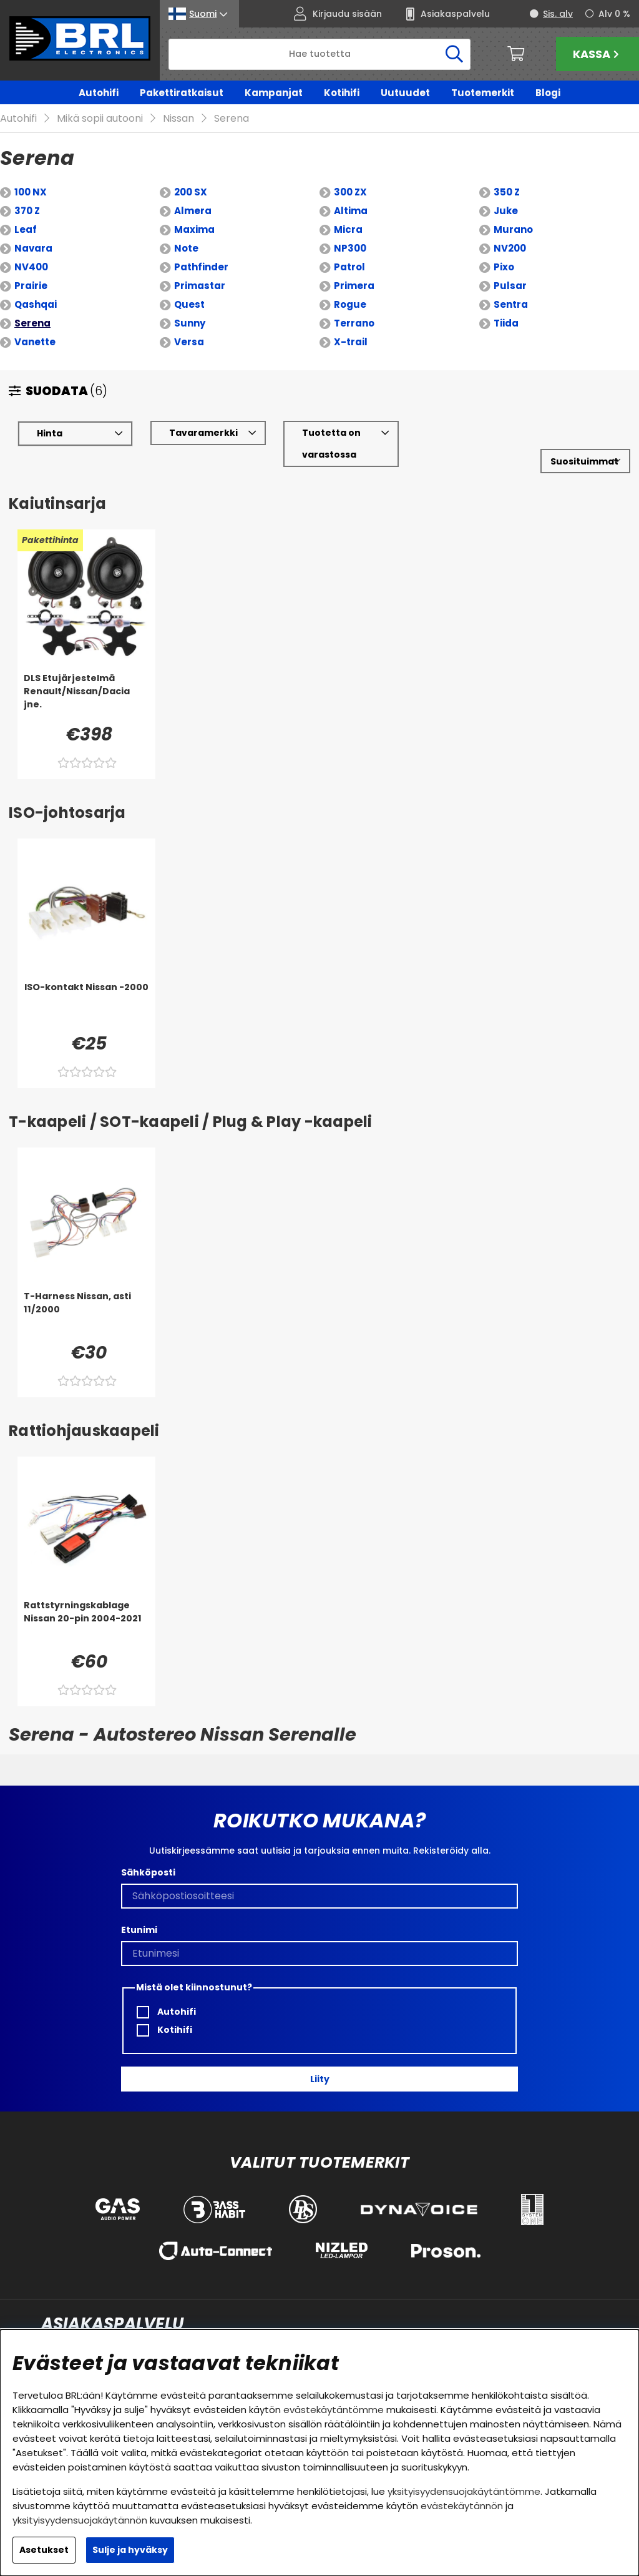  I want to click on Serena, so click(32, 305).